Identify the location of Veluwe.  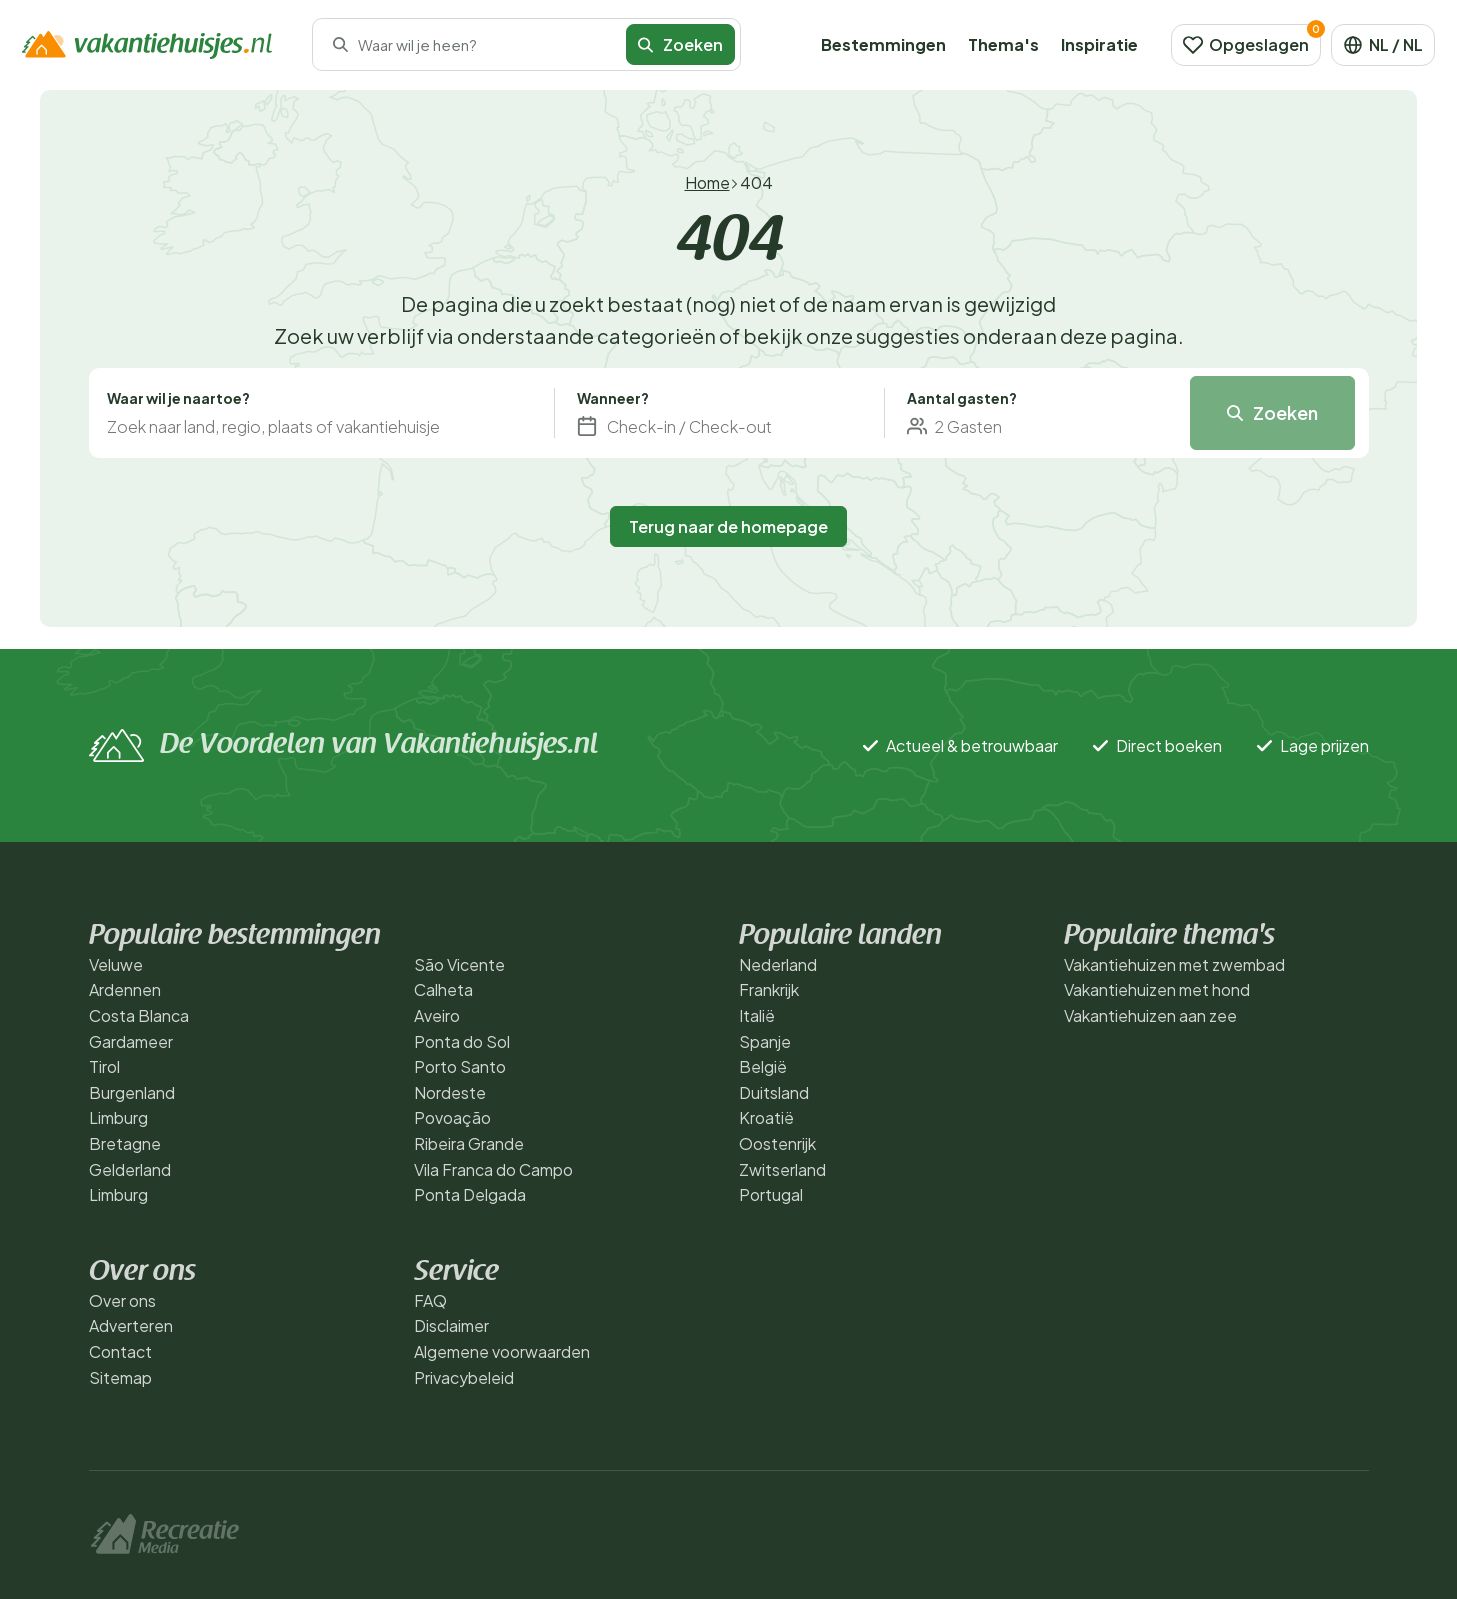
(116, 964).